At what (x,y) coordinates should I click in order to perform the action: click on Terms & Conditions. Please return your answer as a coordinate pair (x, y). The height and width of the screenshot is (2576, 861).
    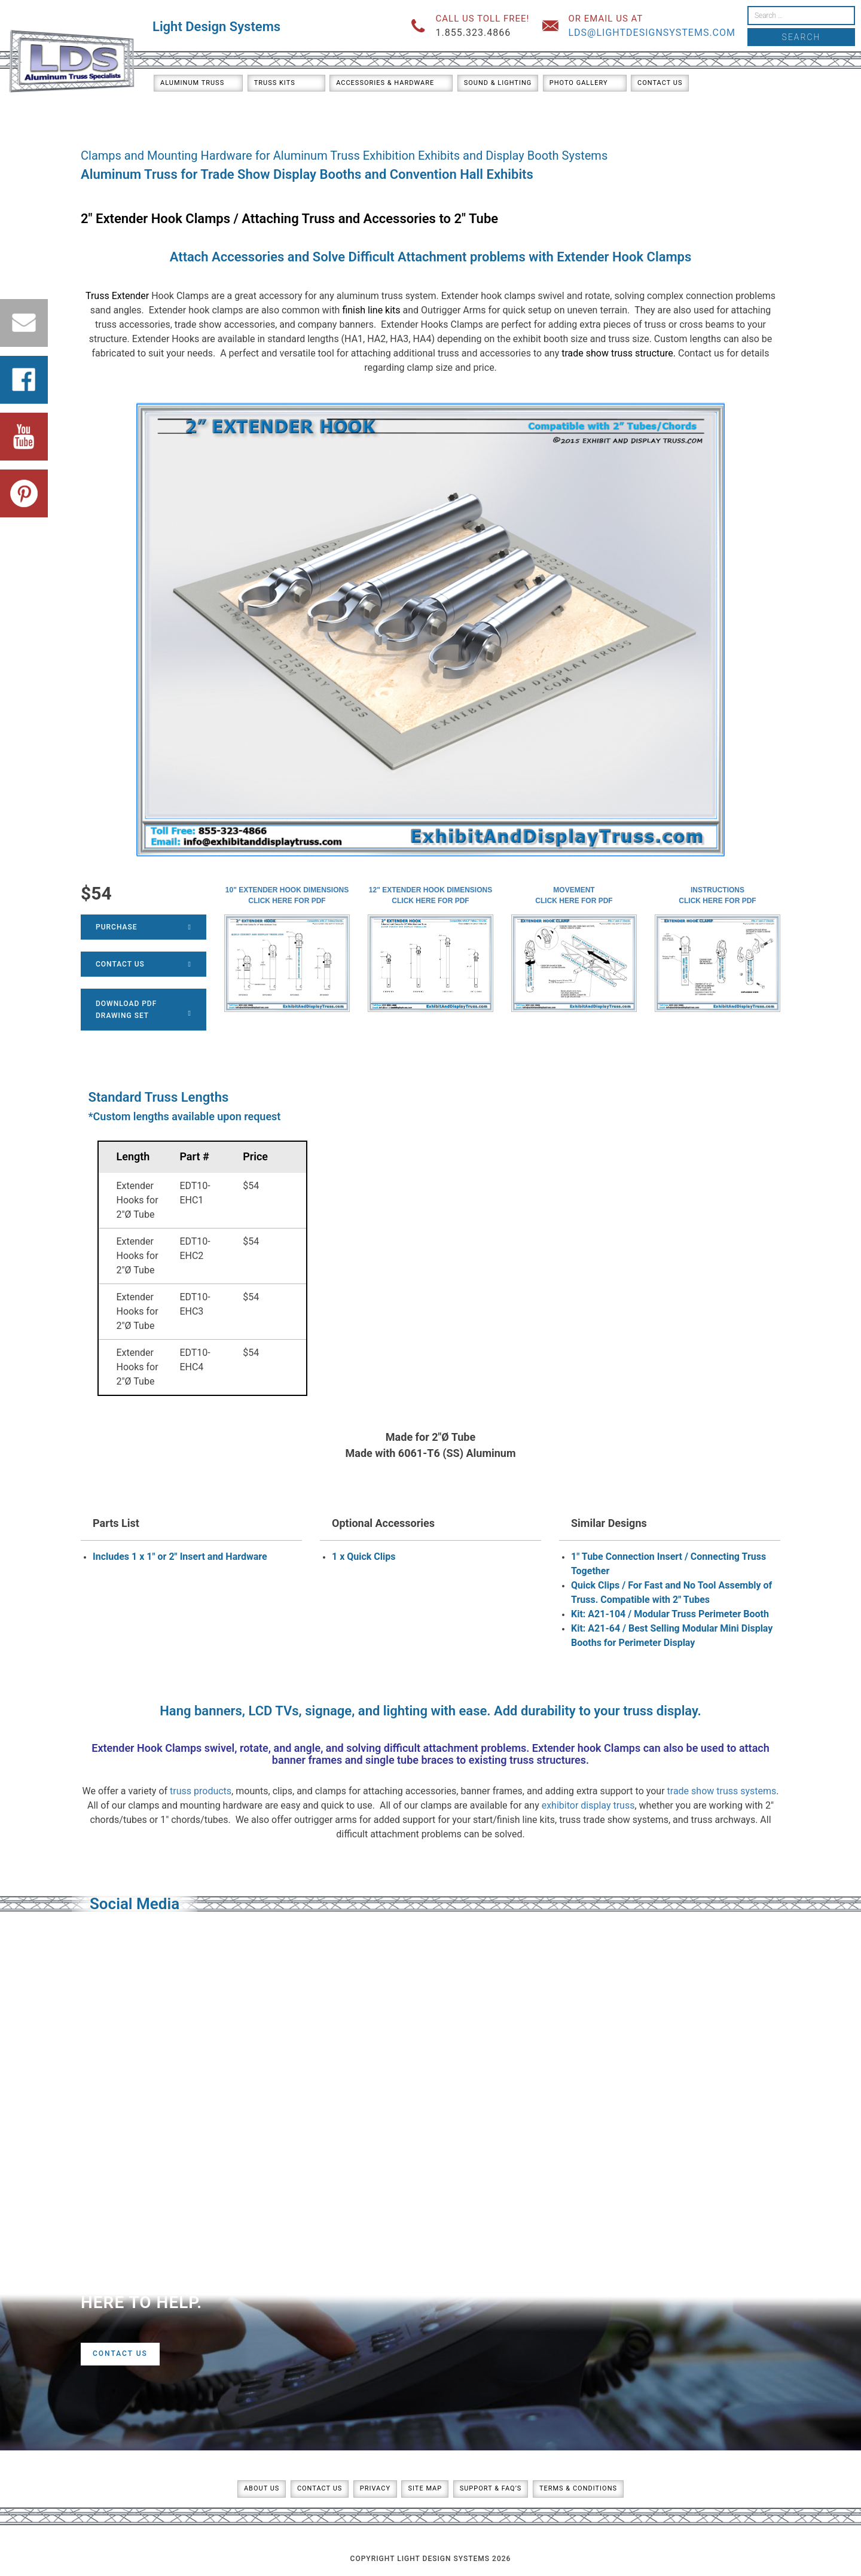
    Looking at the image, I should click on (578, 2488).